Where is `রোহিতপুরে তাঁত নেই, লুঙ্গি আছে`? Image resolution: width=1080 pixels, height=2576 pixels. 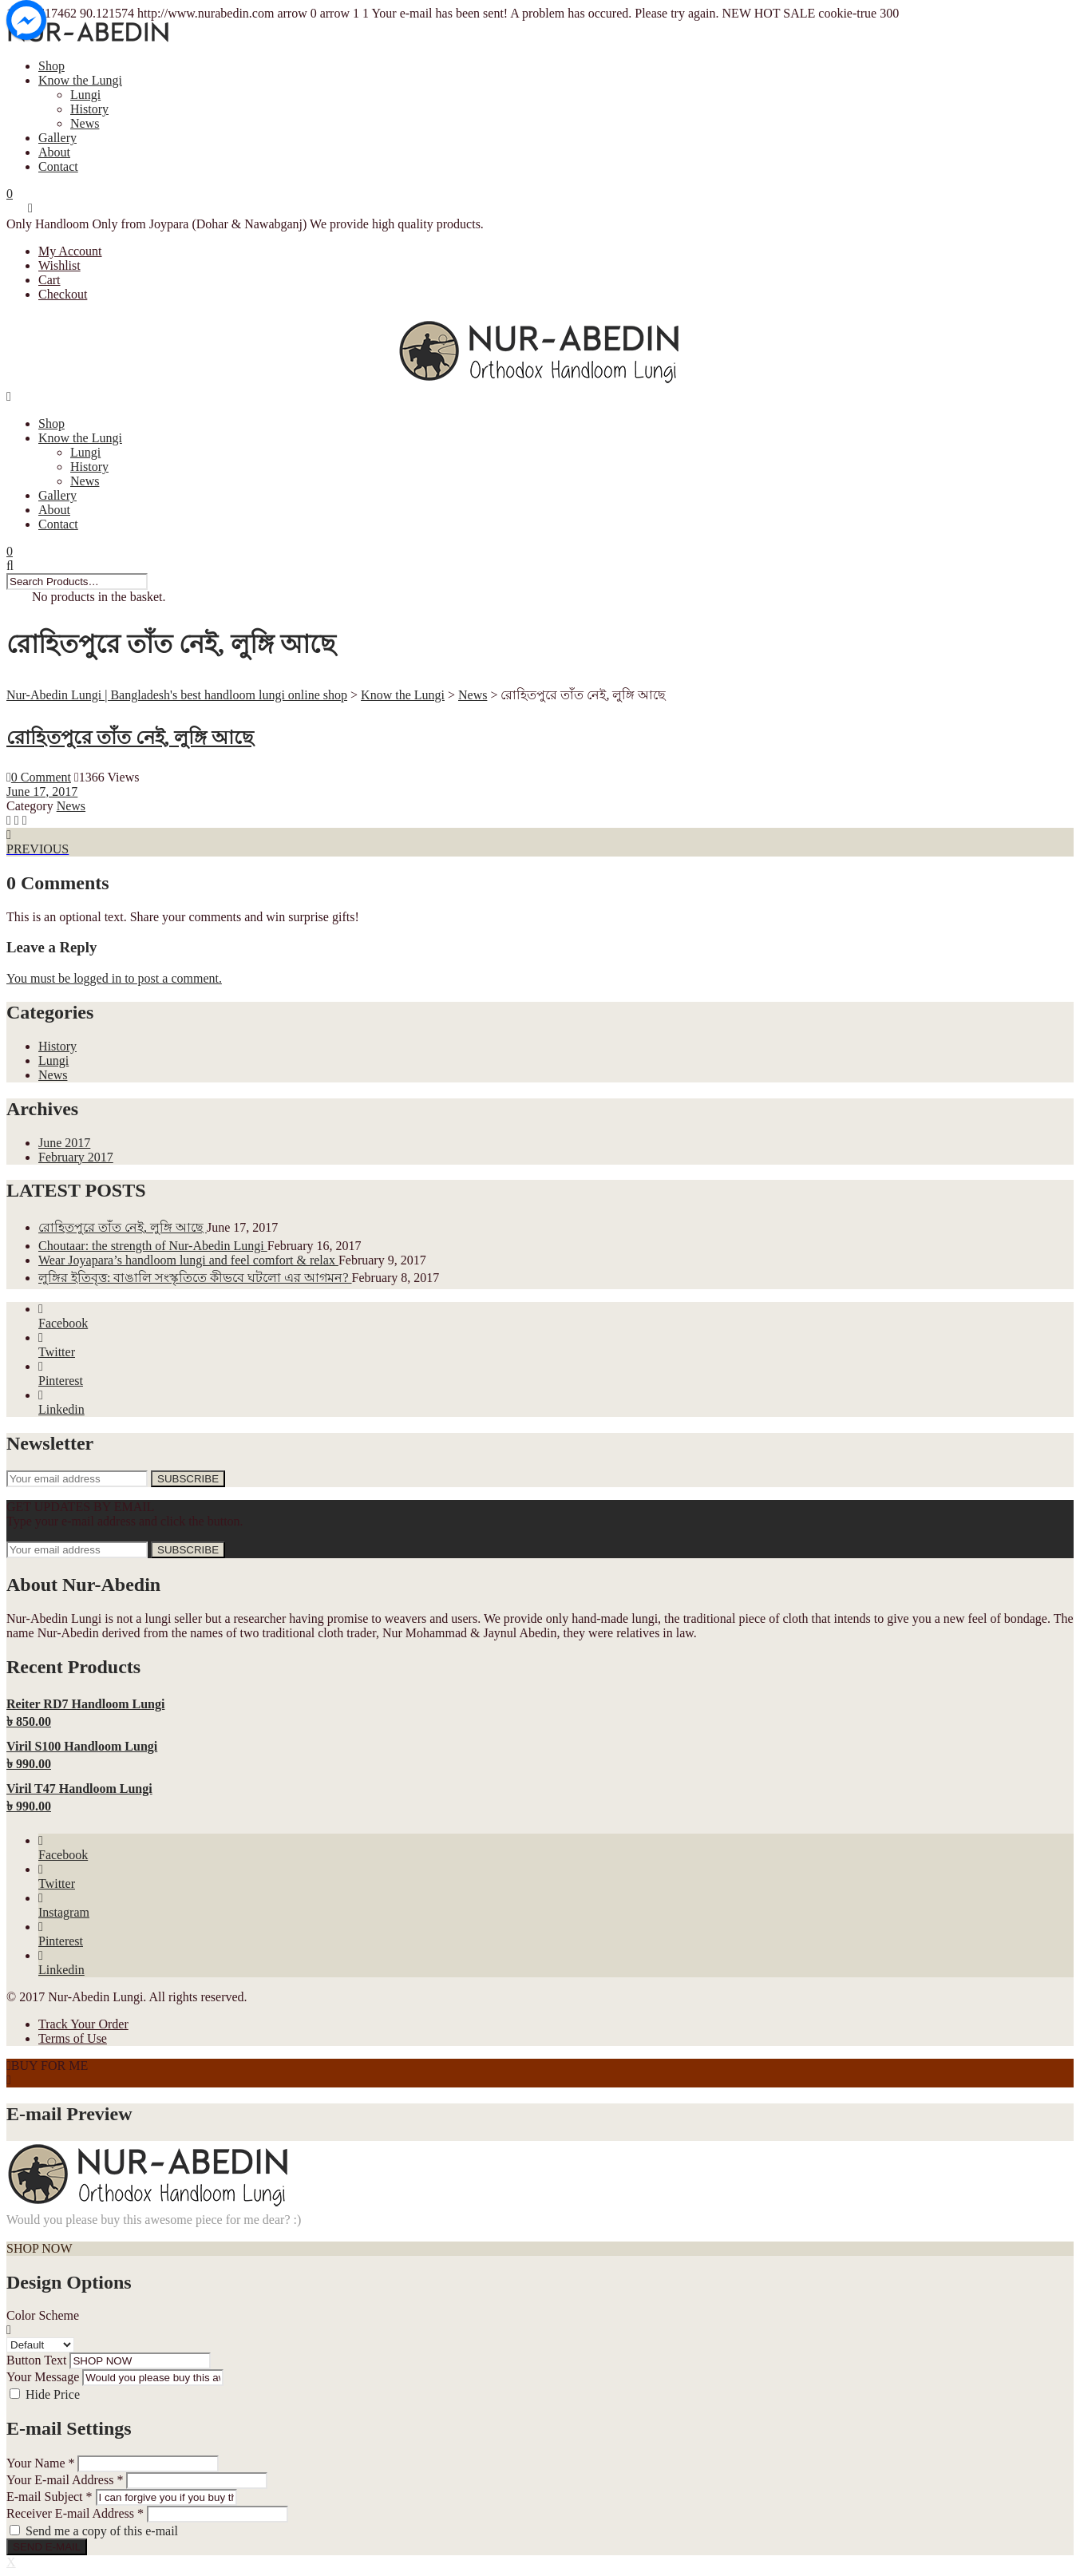 রোহিতপুরে তাঁত নেই, লুঙ্গি আছে is located at coordinates (130, 737).